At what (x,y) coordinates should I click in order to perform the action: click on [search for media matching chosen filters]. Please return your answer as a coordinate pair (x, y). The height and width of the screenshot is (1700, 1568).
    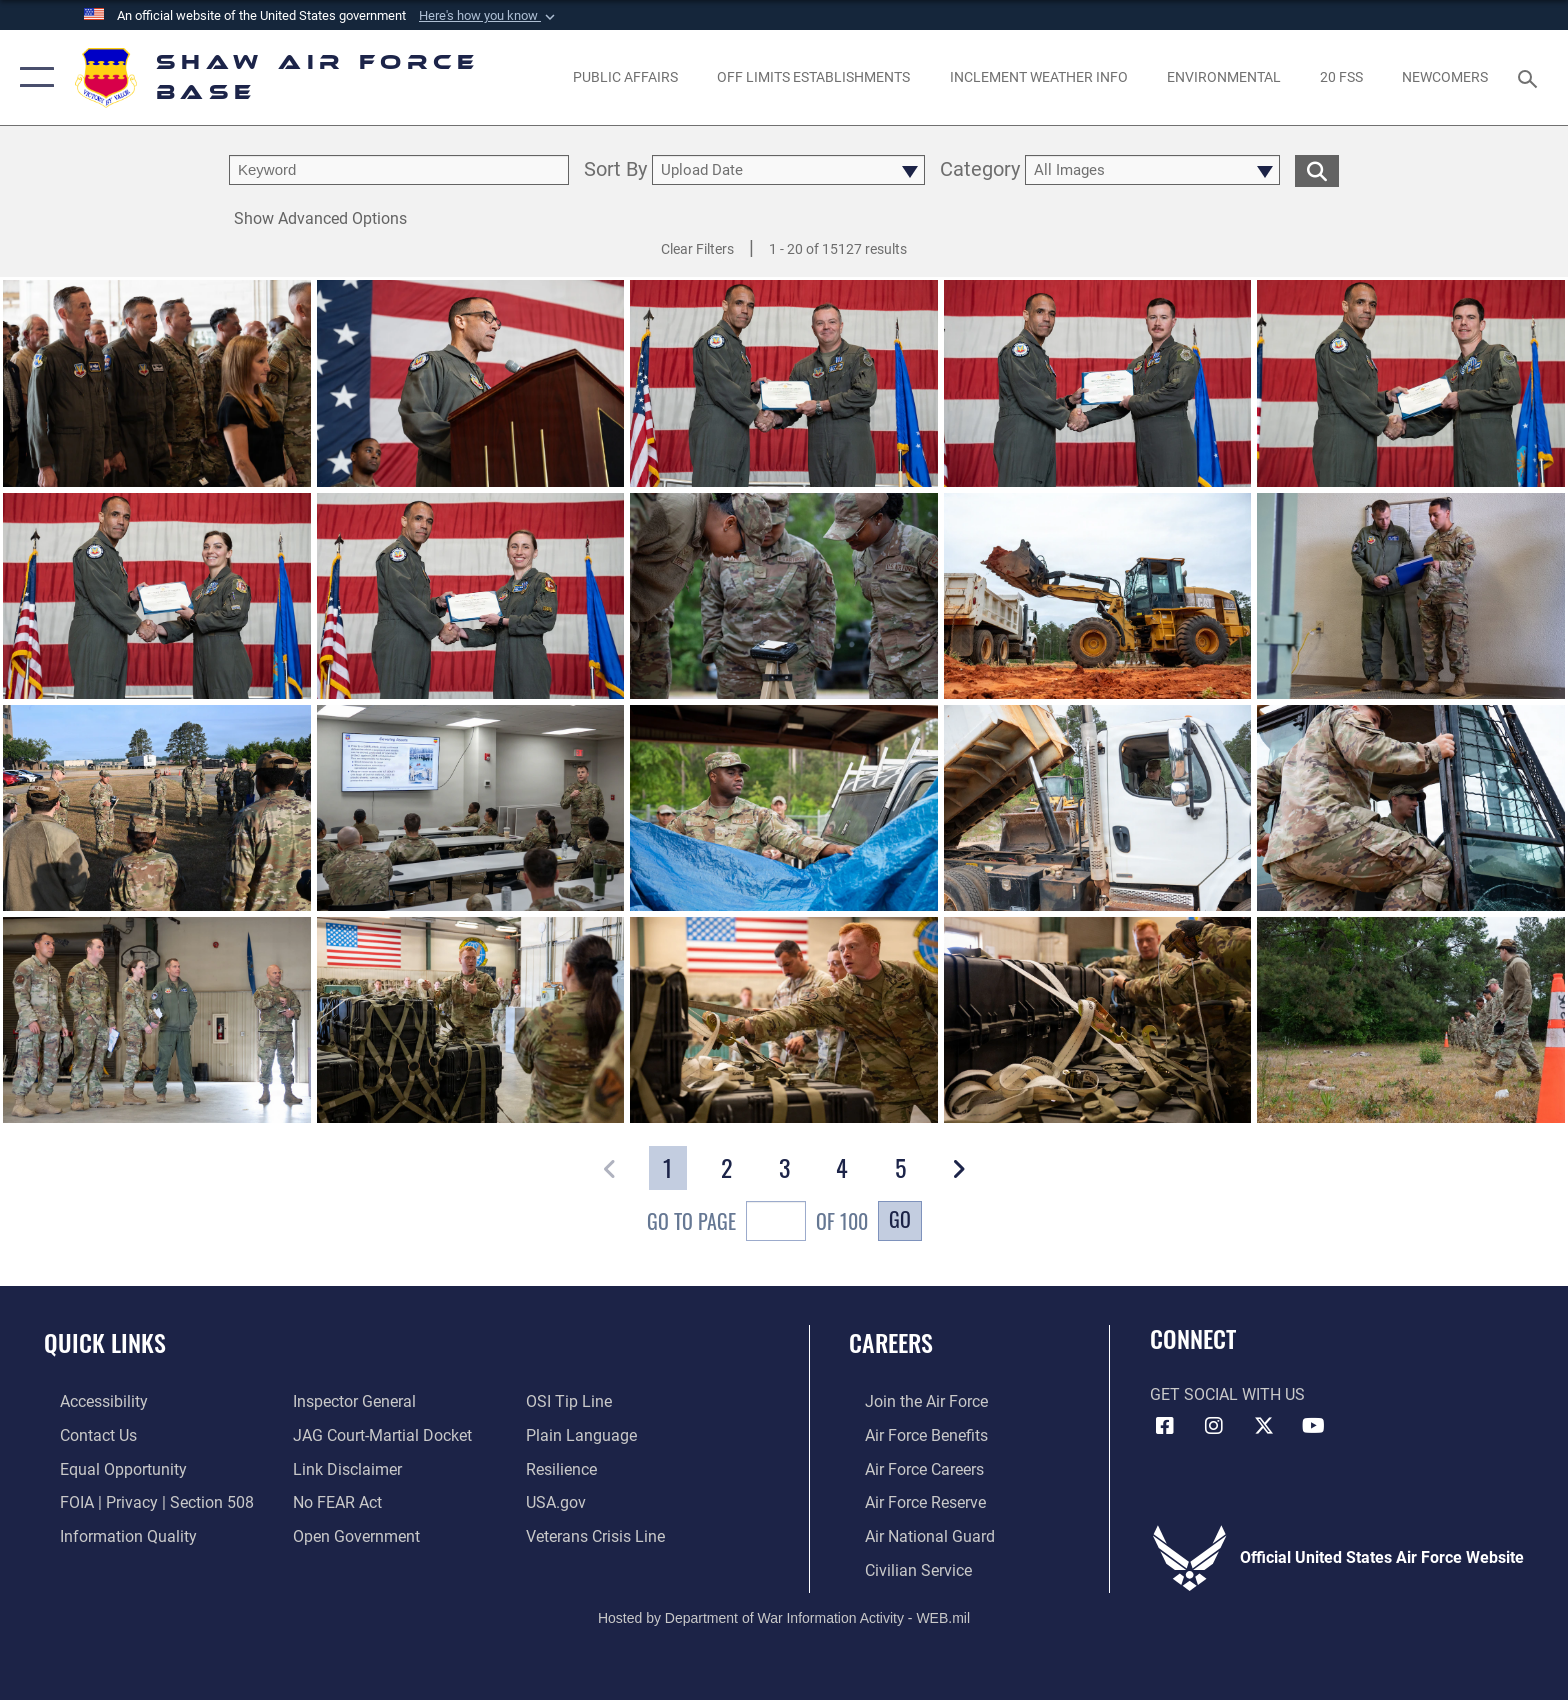
    Looking at the image, I should click on (1317, 170).